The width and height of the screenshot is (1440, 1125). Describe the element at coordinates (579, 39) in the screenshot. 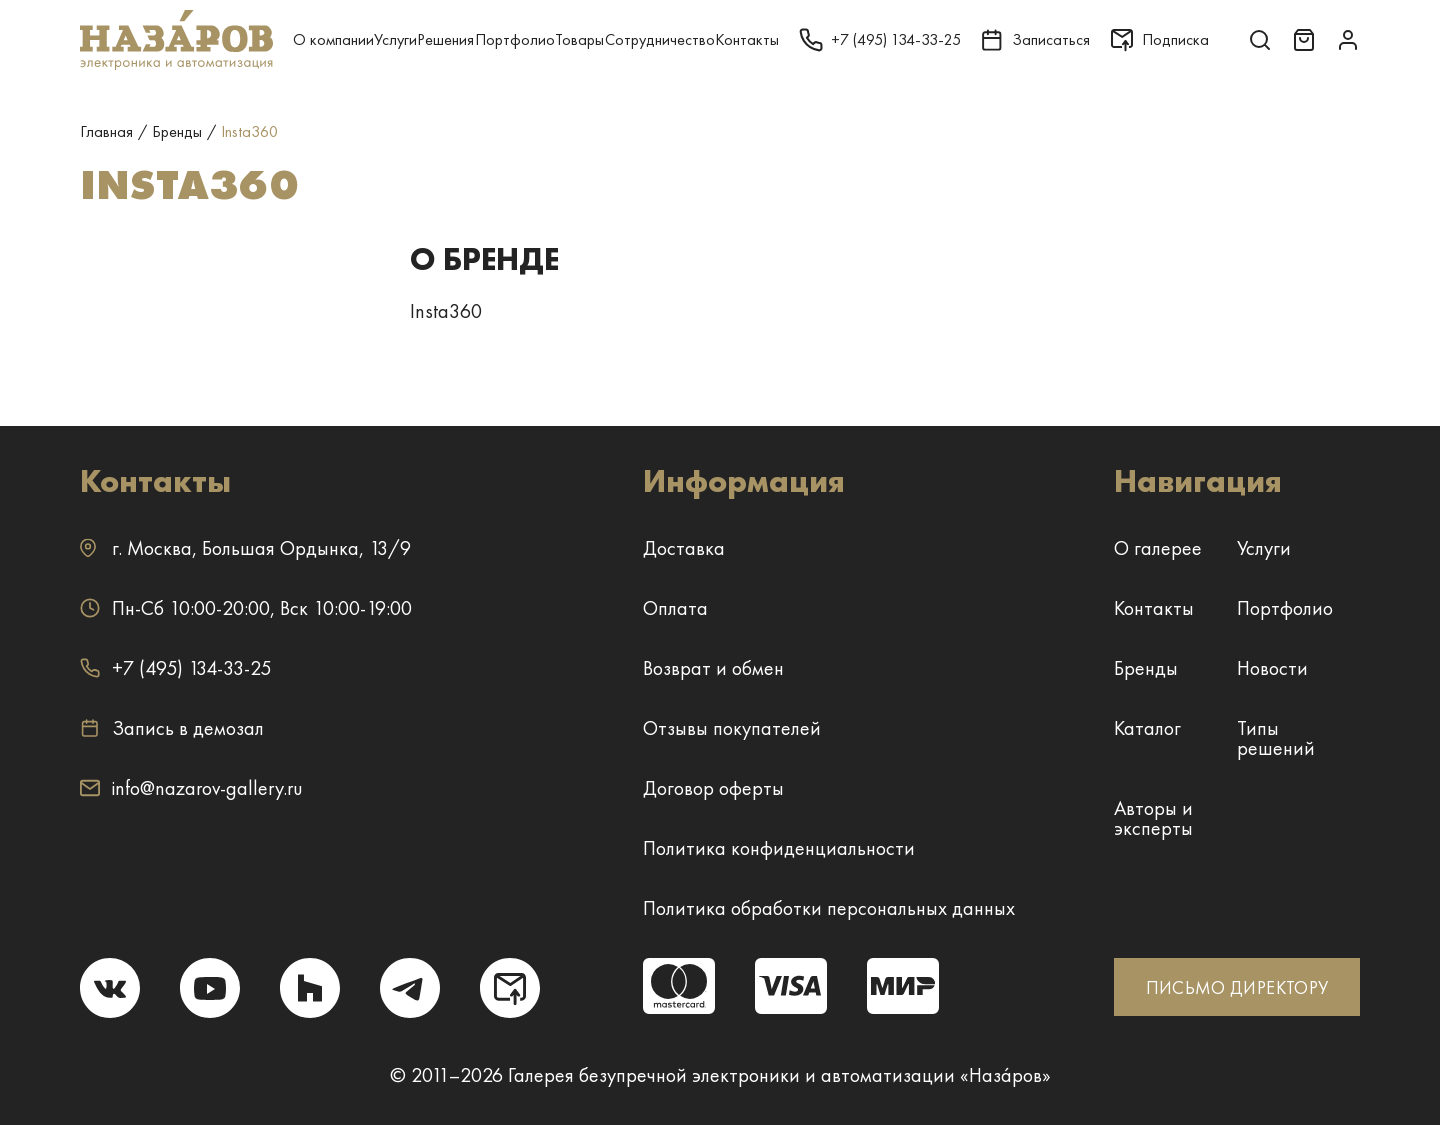

I see `Товары` at that location.